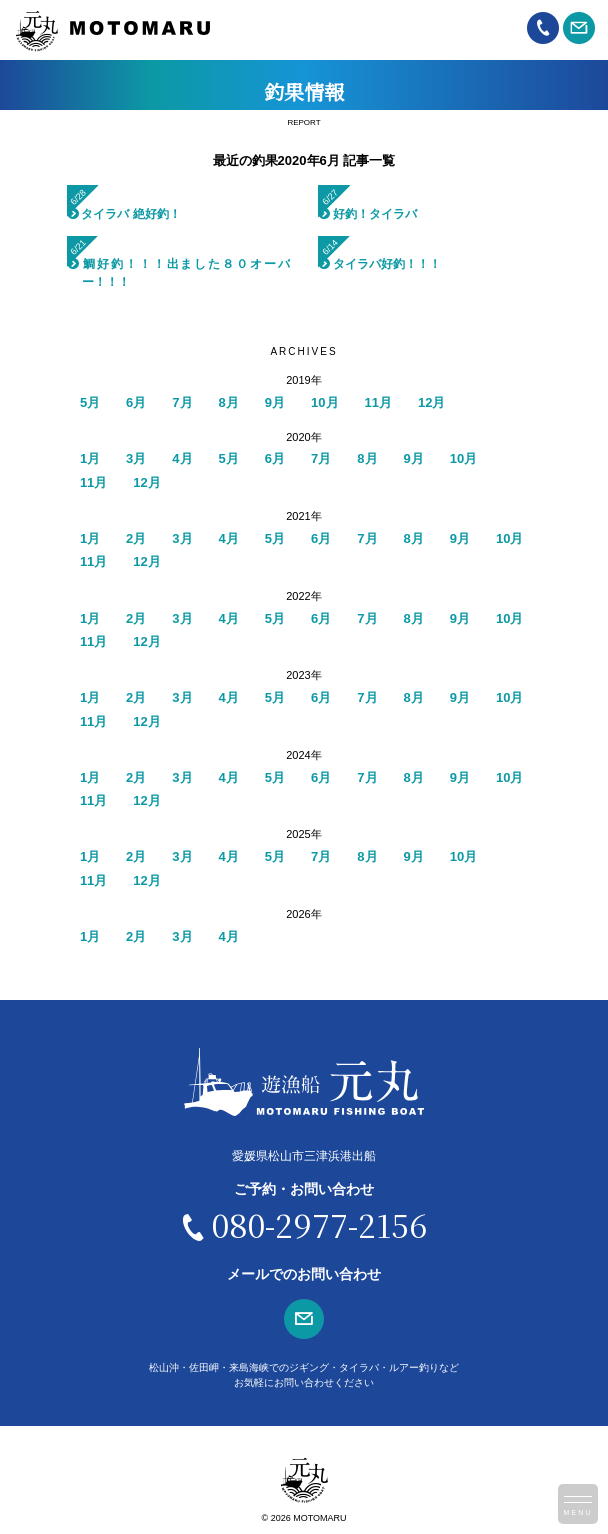 This screenshot has width=608, height=1534. What do you see at coordinates (136, 458) in the screenshot?
I see `3月` at bounding box center [136, 458].